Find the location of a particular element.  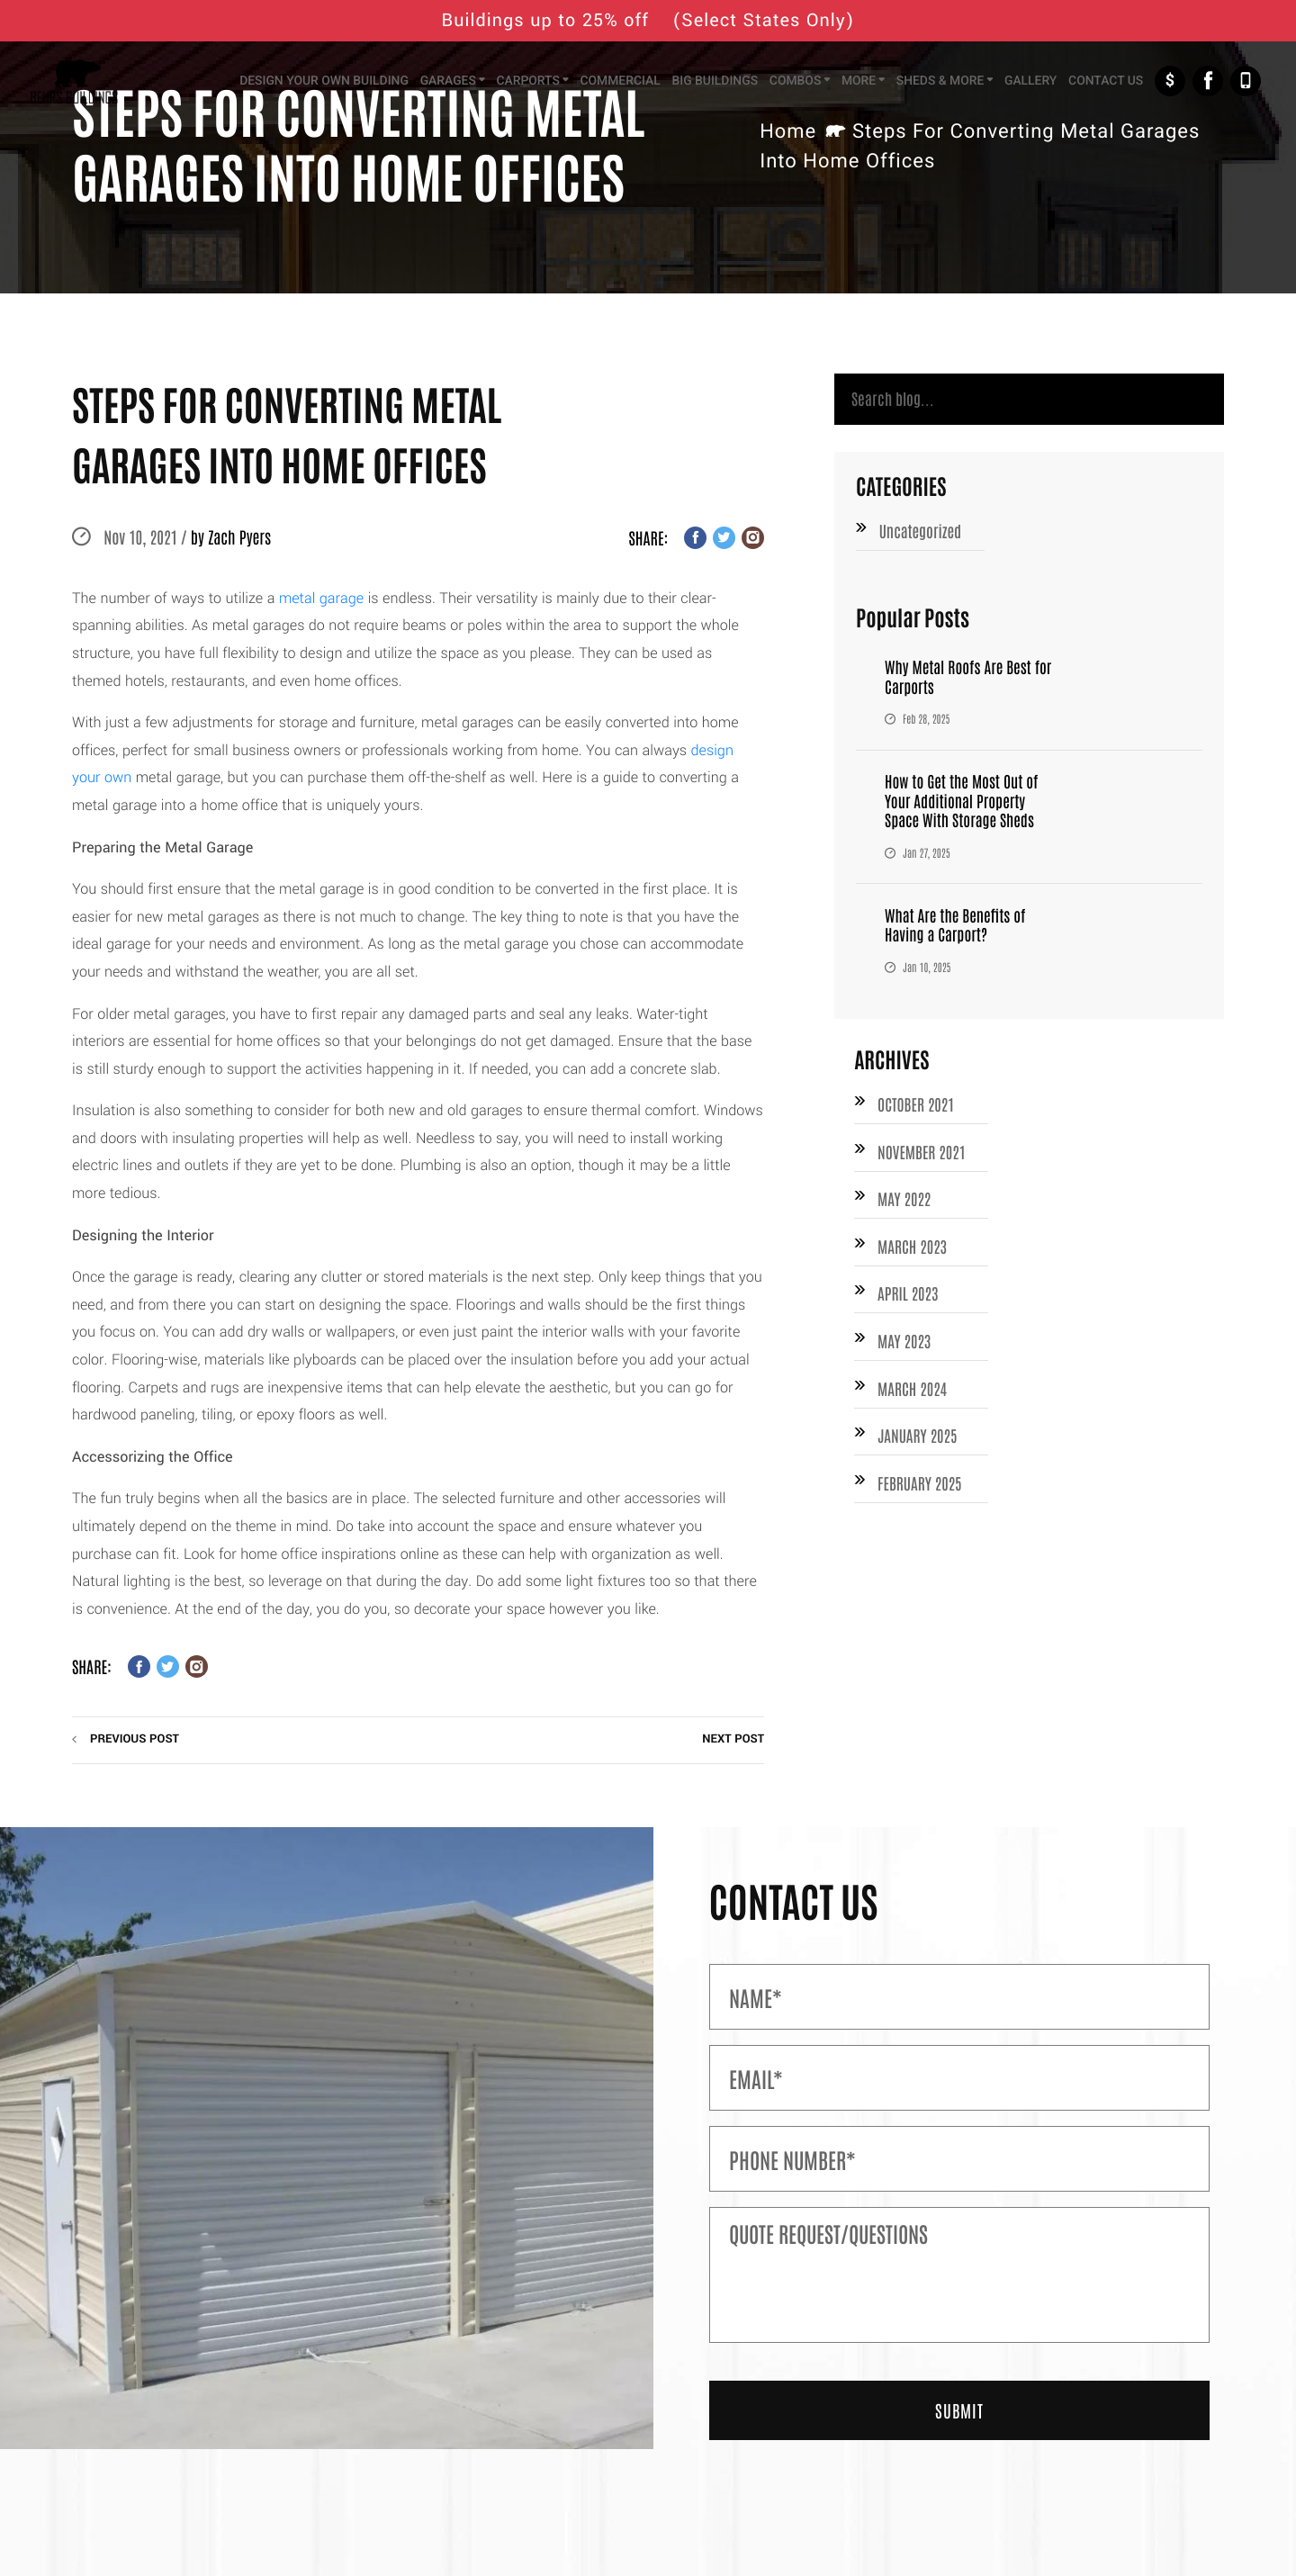

October 2021 is located at coordinates (917, 1108).